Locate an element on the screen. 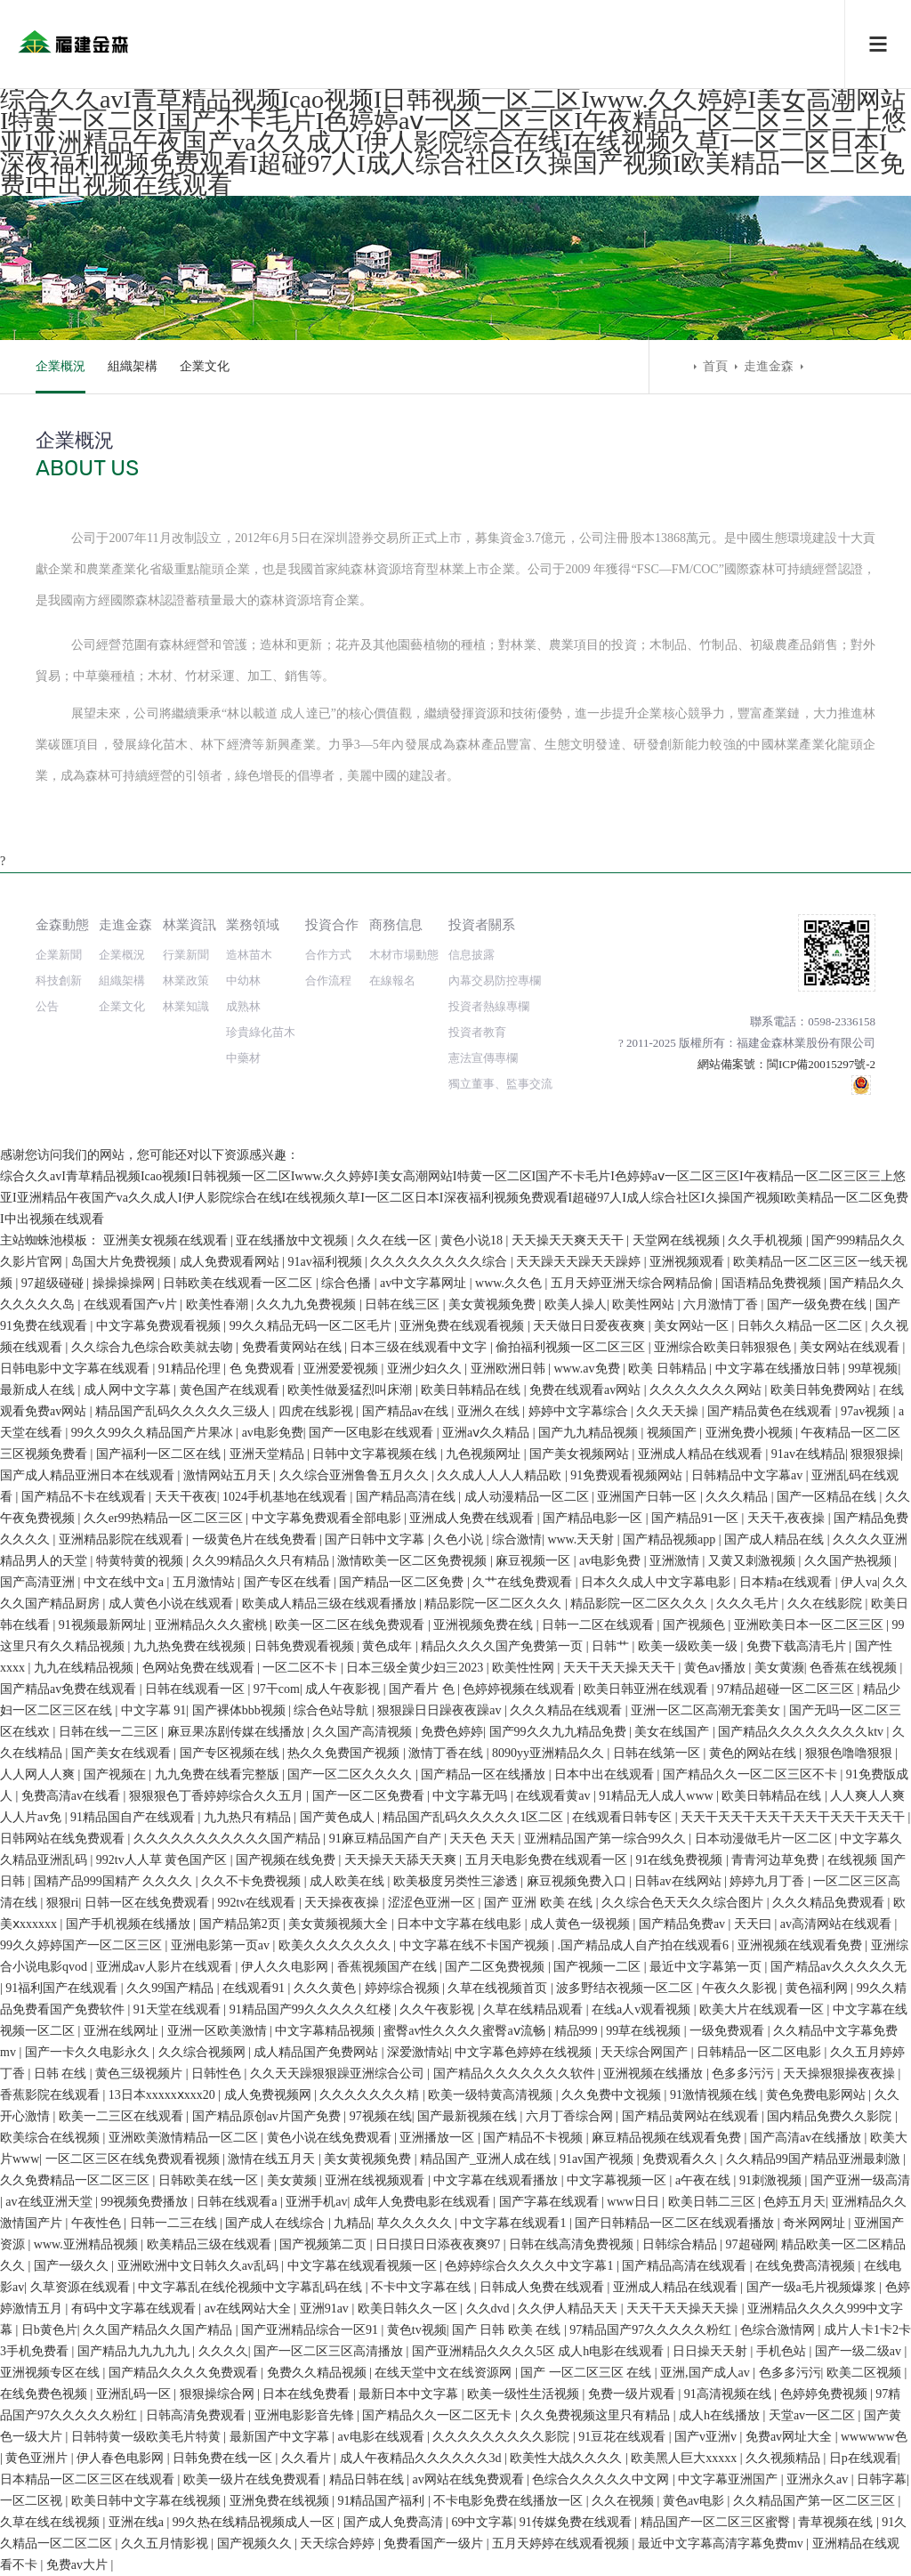 This screenshot has width=911, height=2576. 97av视频 is located at coordinates (867, 1411).